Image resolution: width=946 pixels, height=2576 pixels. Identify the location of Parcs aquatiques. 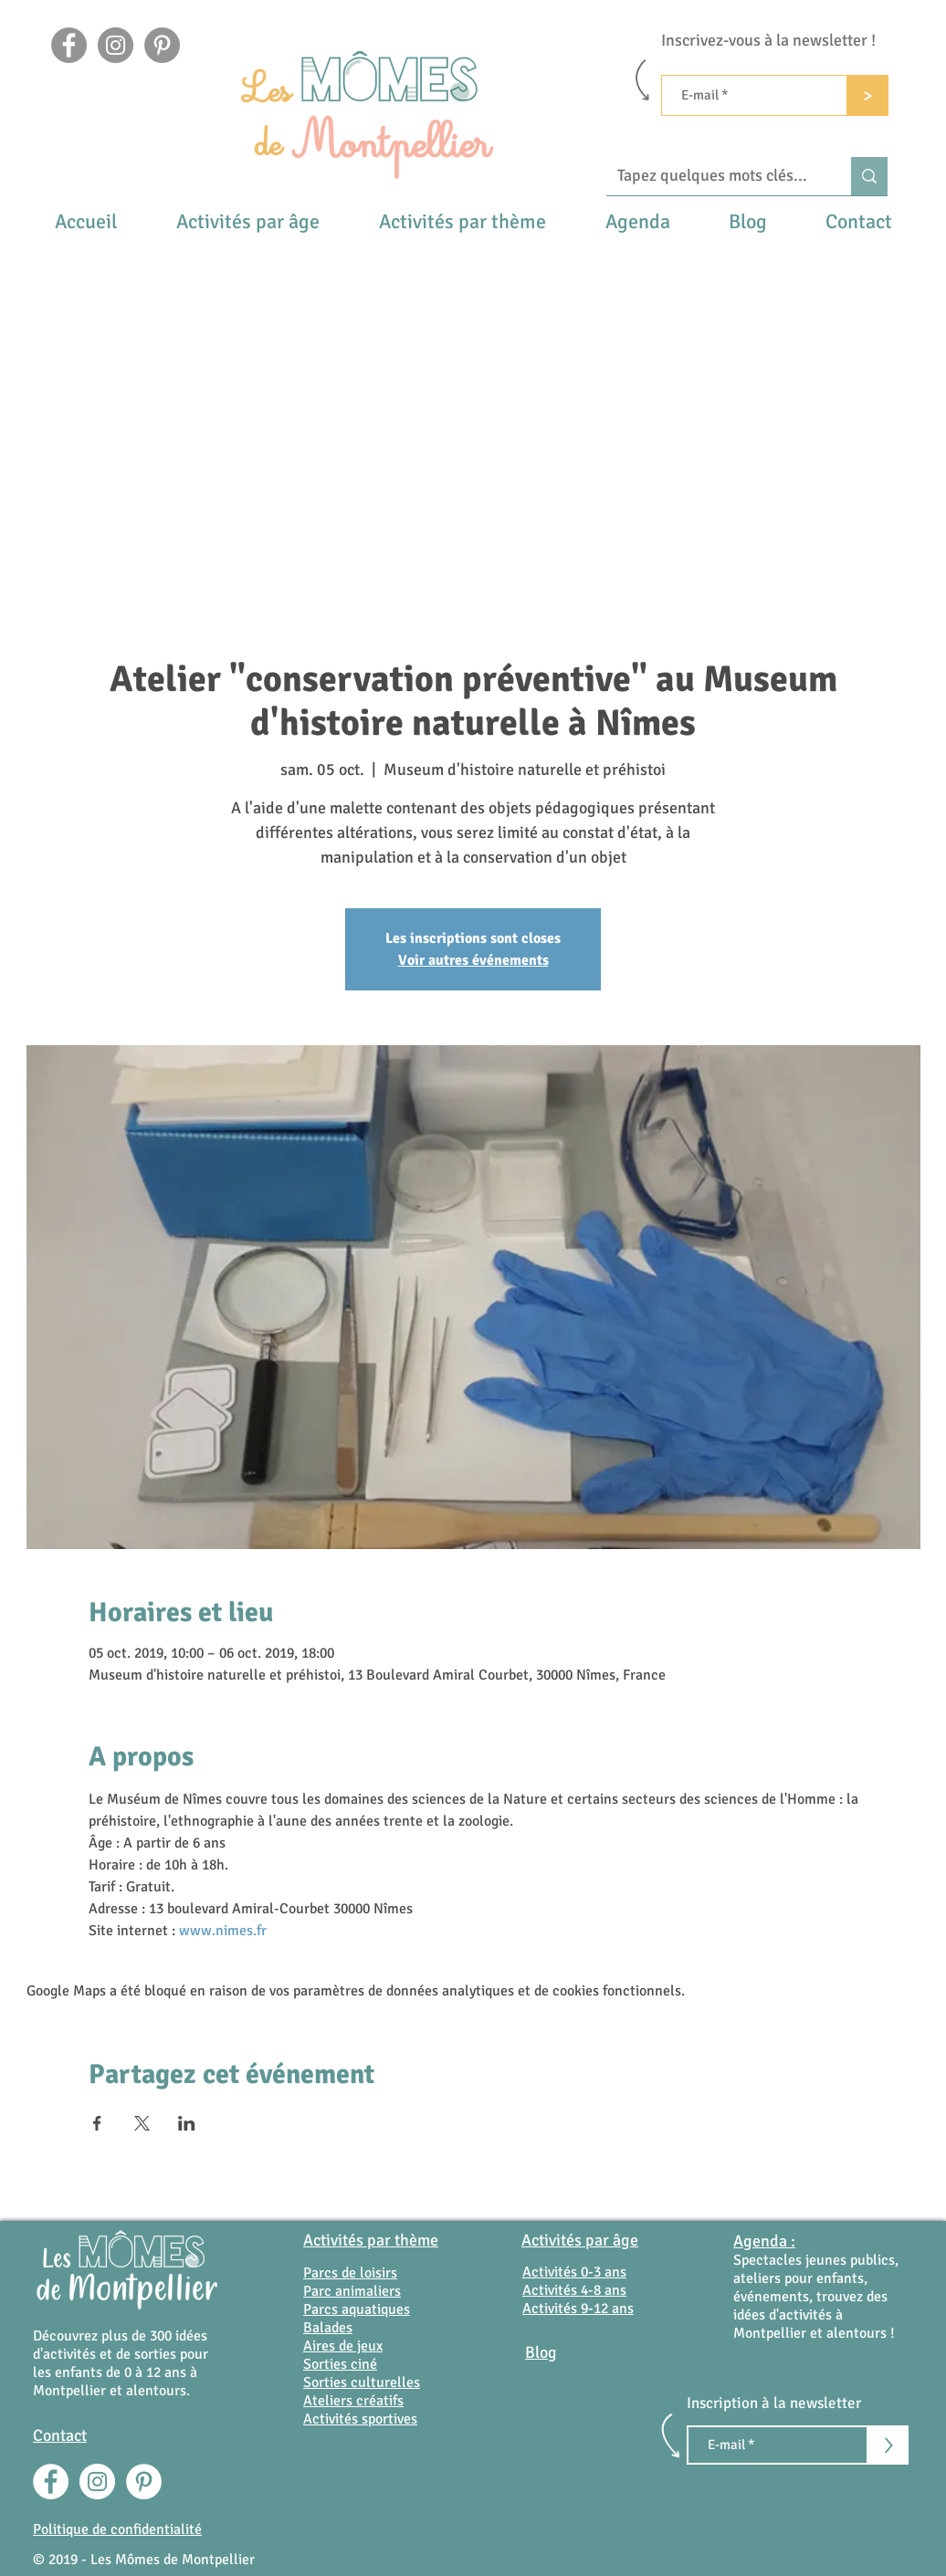
(356, 2309).